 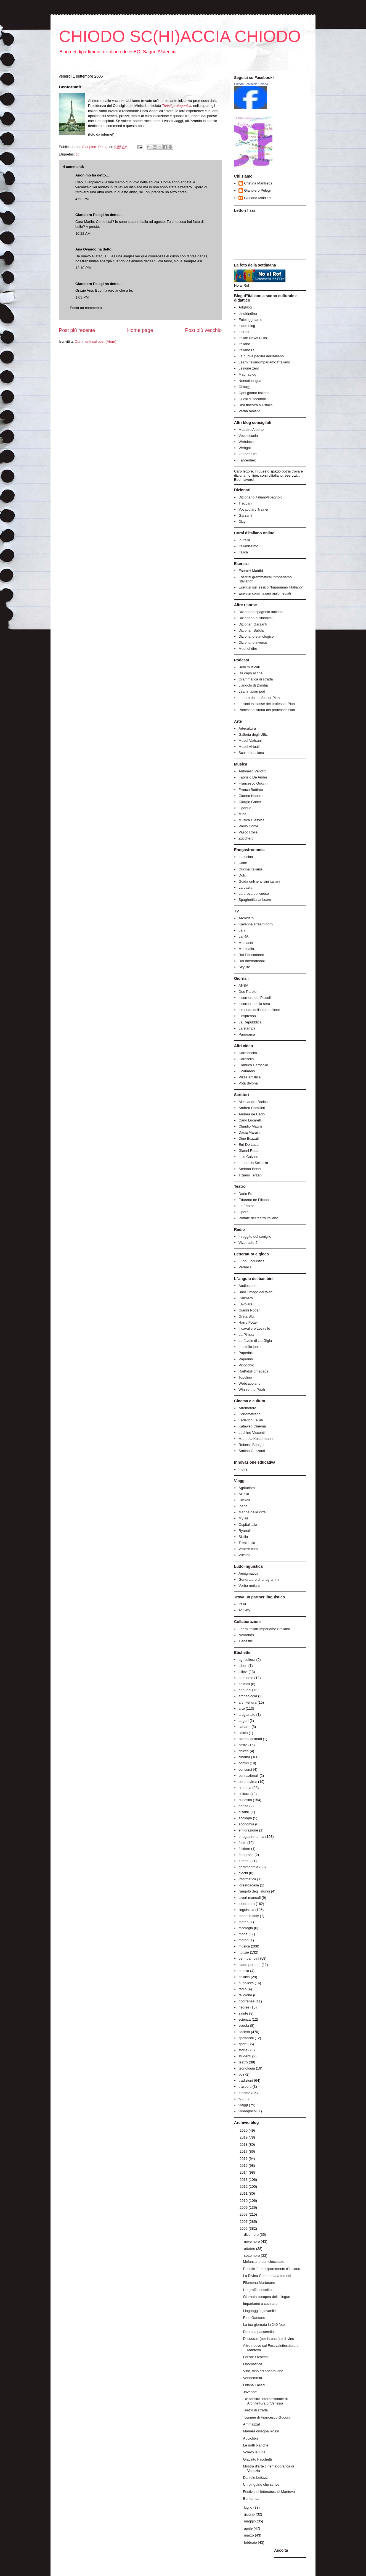 What do you see at coordinates (244, 1946) in the screenshot?
I see `musica` at bounding box center [244, 1946].